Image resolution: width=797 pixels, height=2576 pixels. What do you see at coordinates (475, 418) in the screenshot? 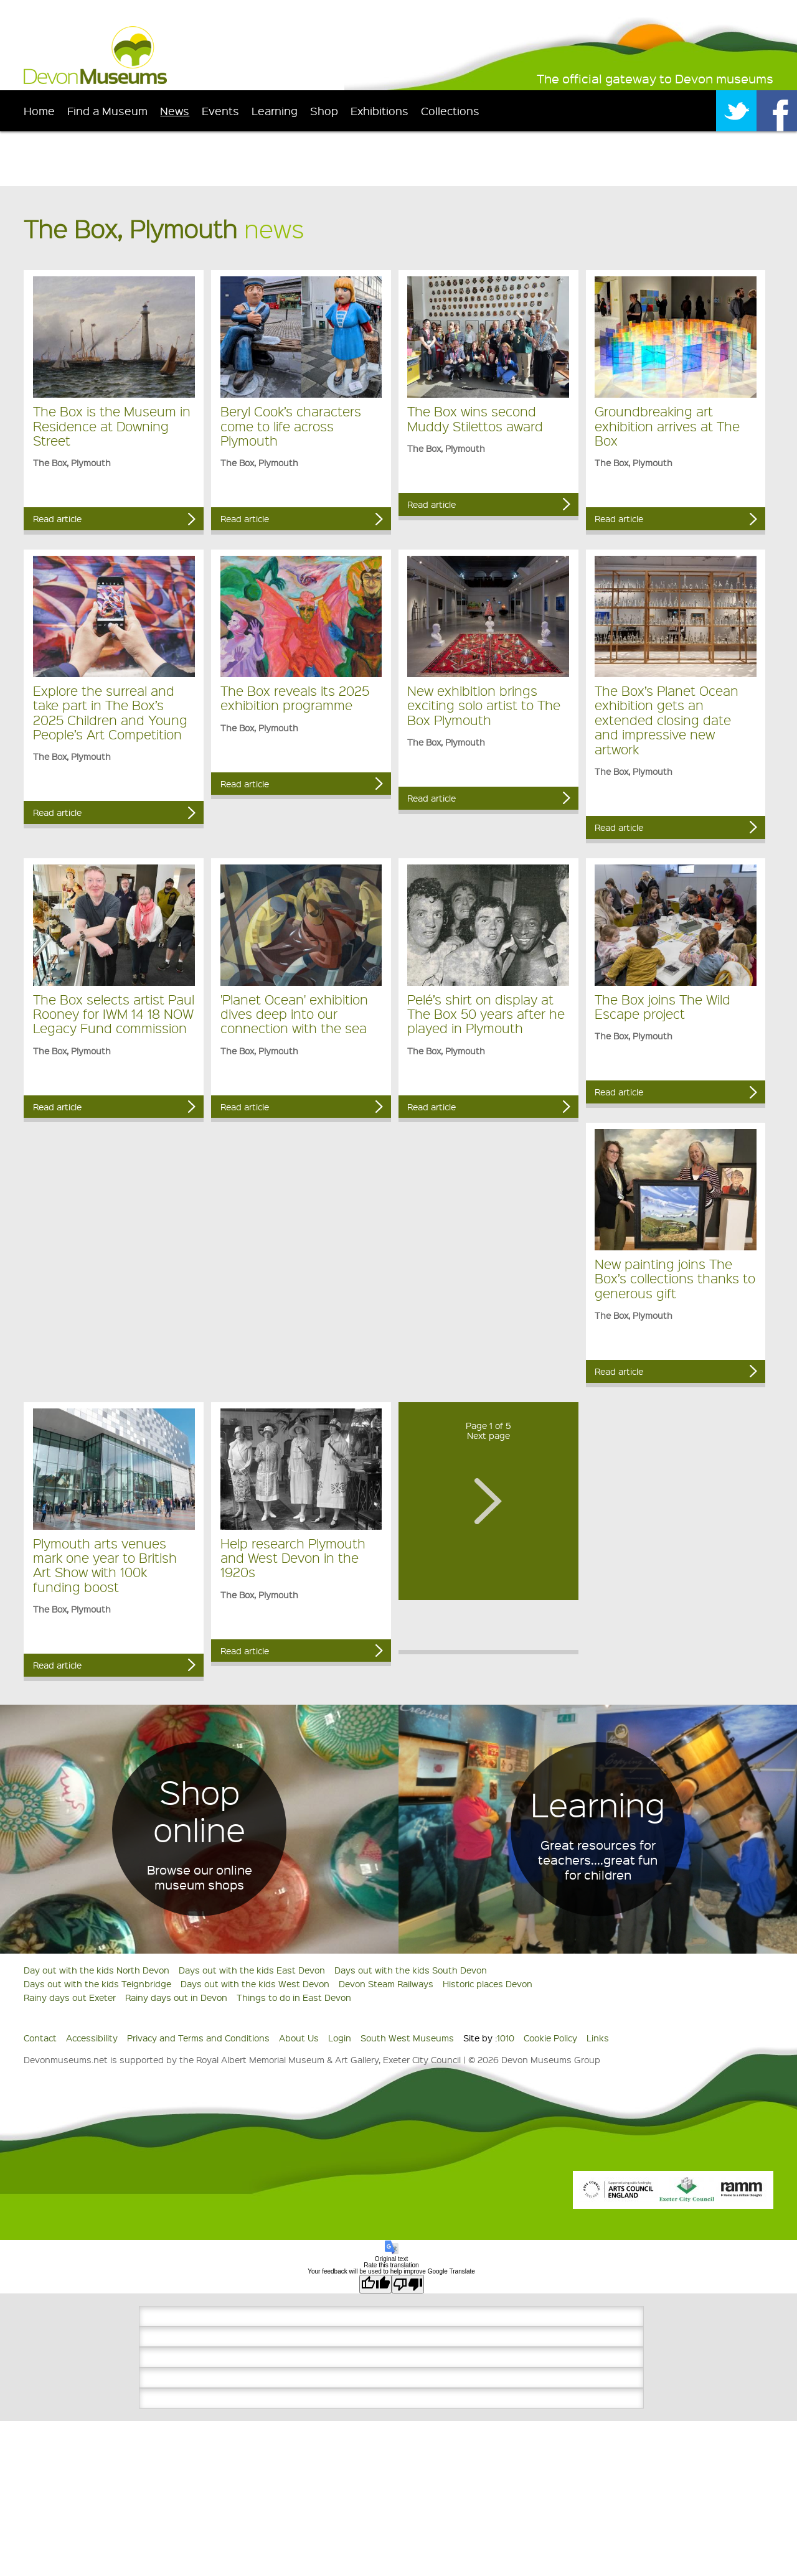
I see `The Box wins second Muddy Stilettos award` at bounding box center [475, 418].